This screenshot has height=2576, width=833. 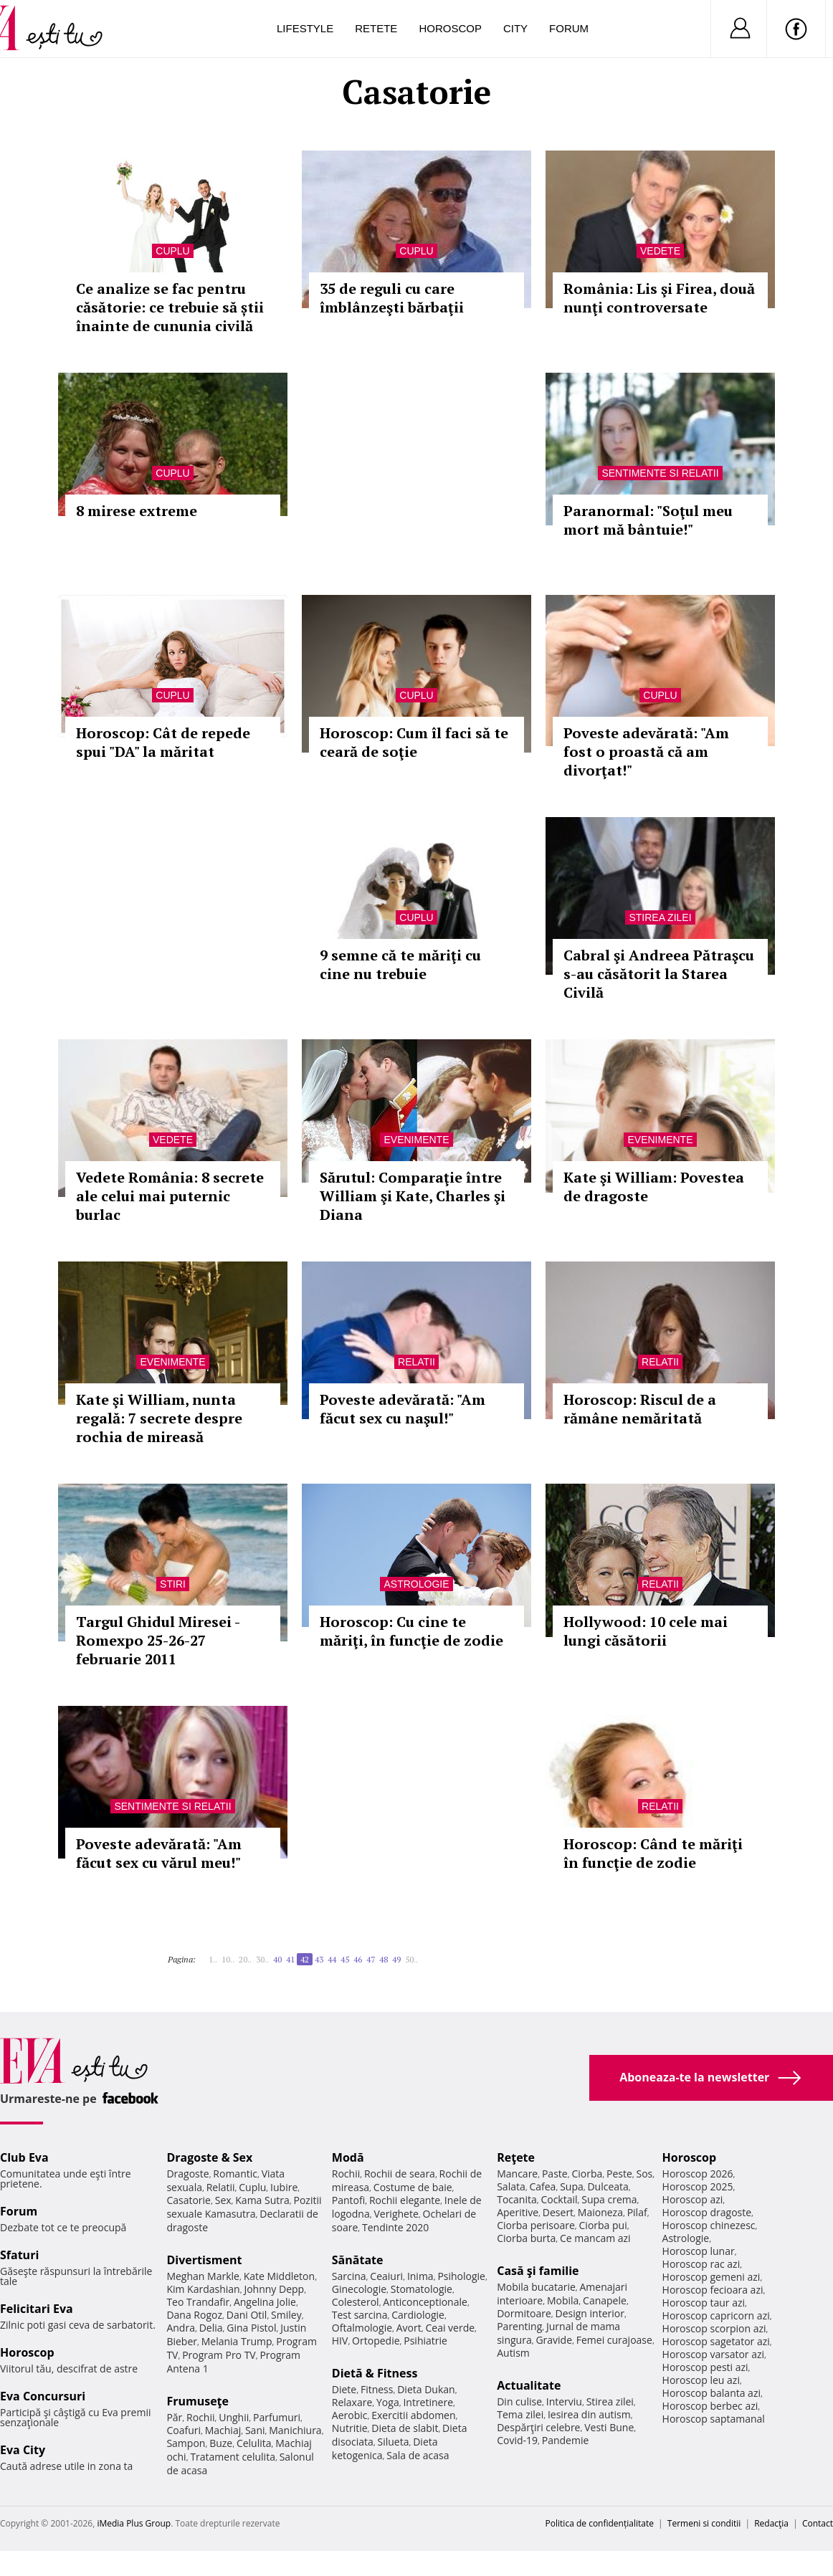 I want to click on Iesirea din autism, so click(x=589, y=2414).